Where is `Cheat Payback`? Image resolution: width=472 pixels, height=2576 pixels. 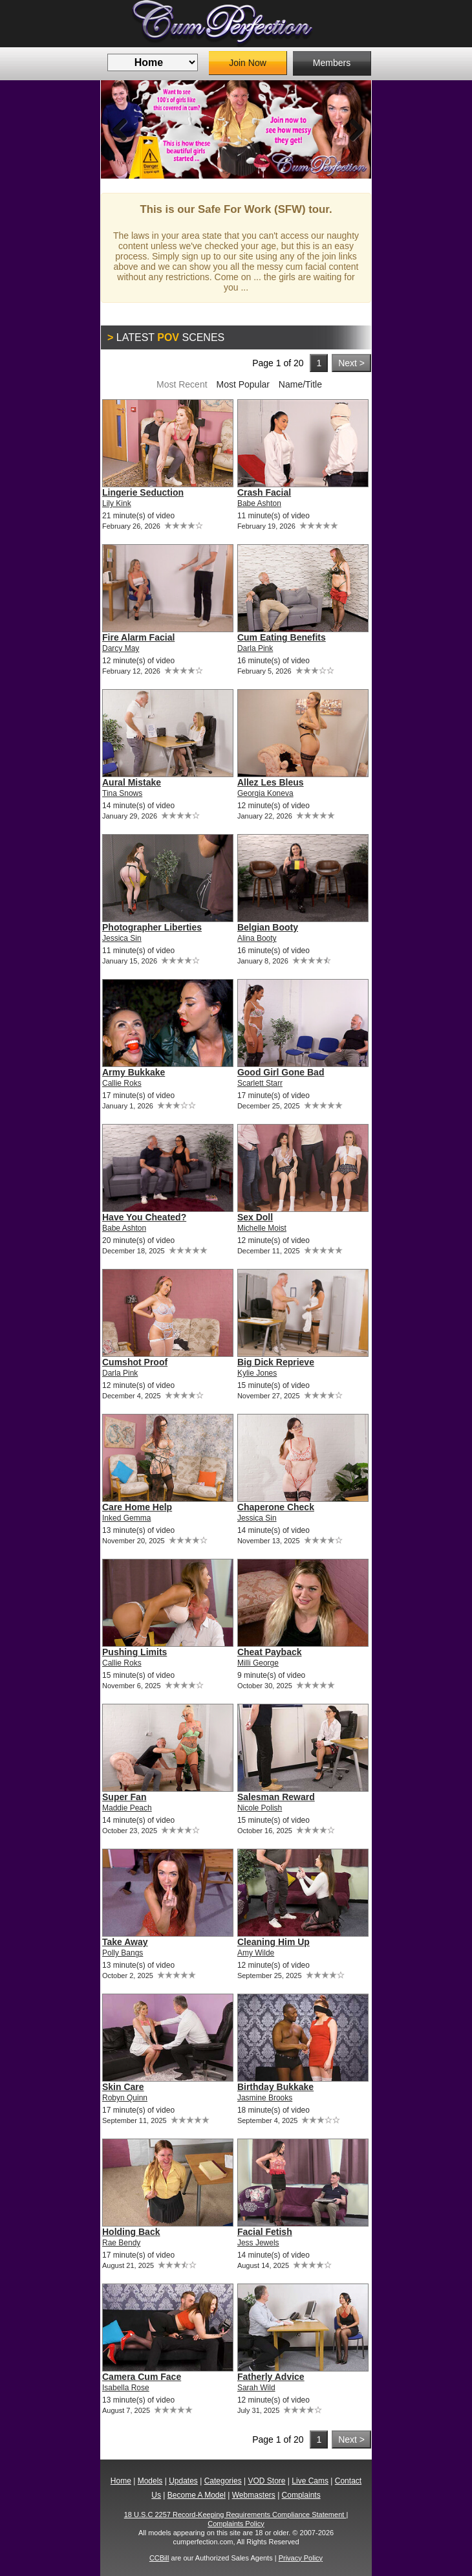 Cheat Payback is located at coordinates (269, 1652).